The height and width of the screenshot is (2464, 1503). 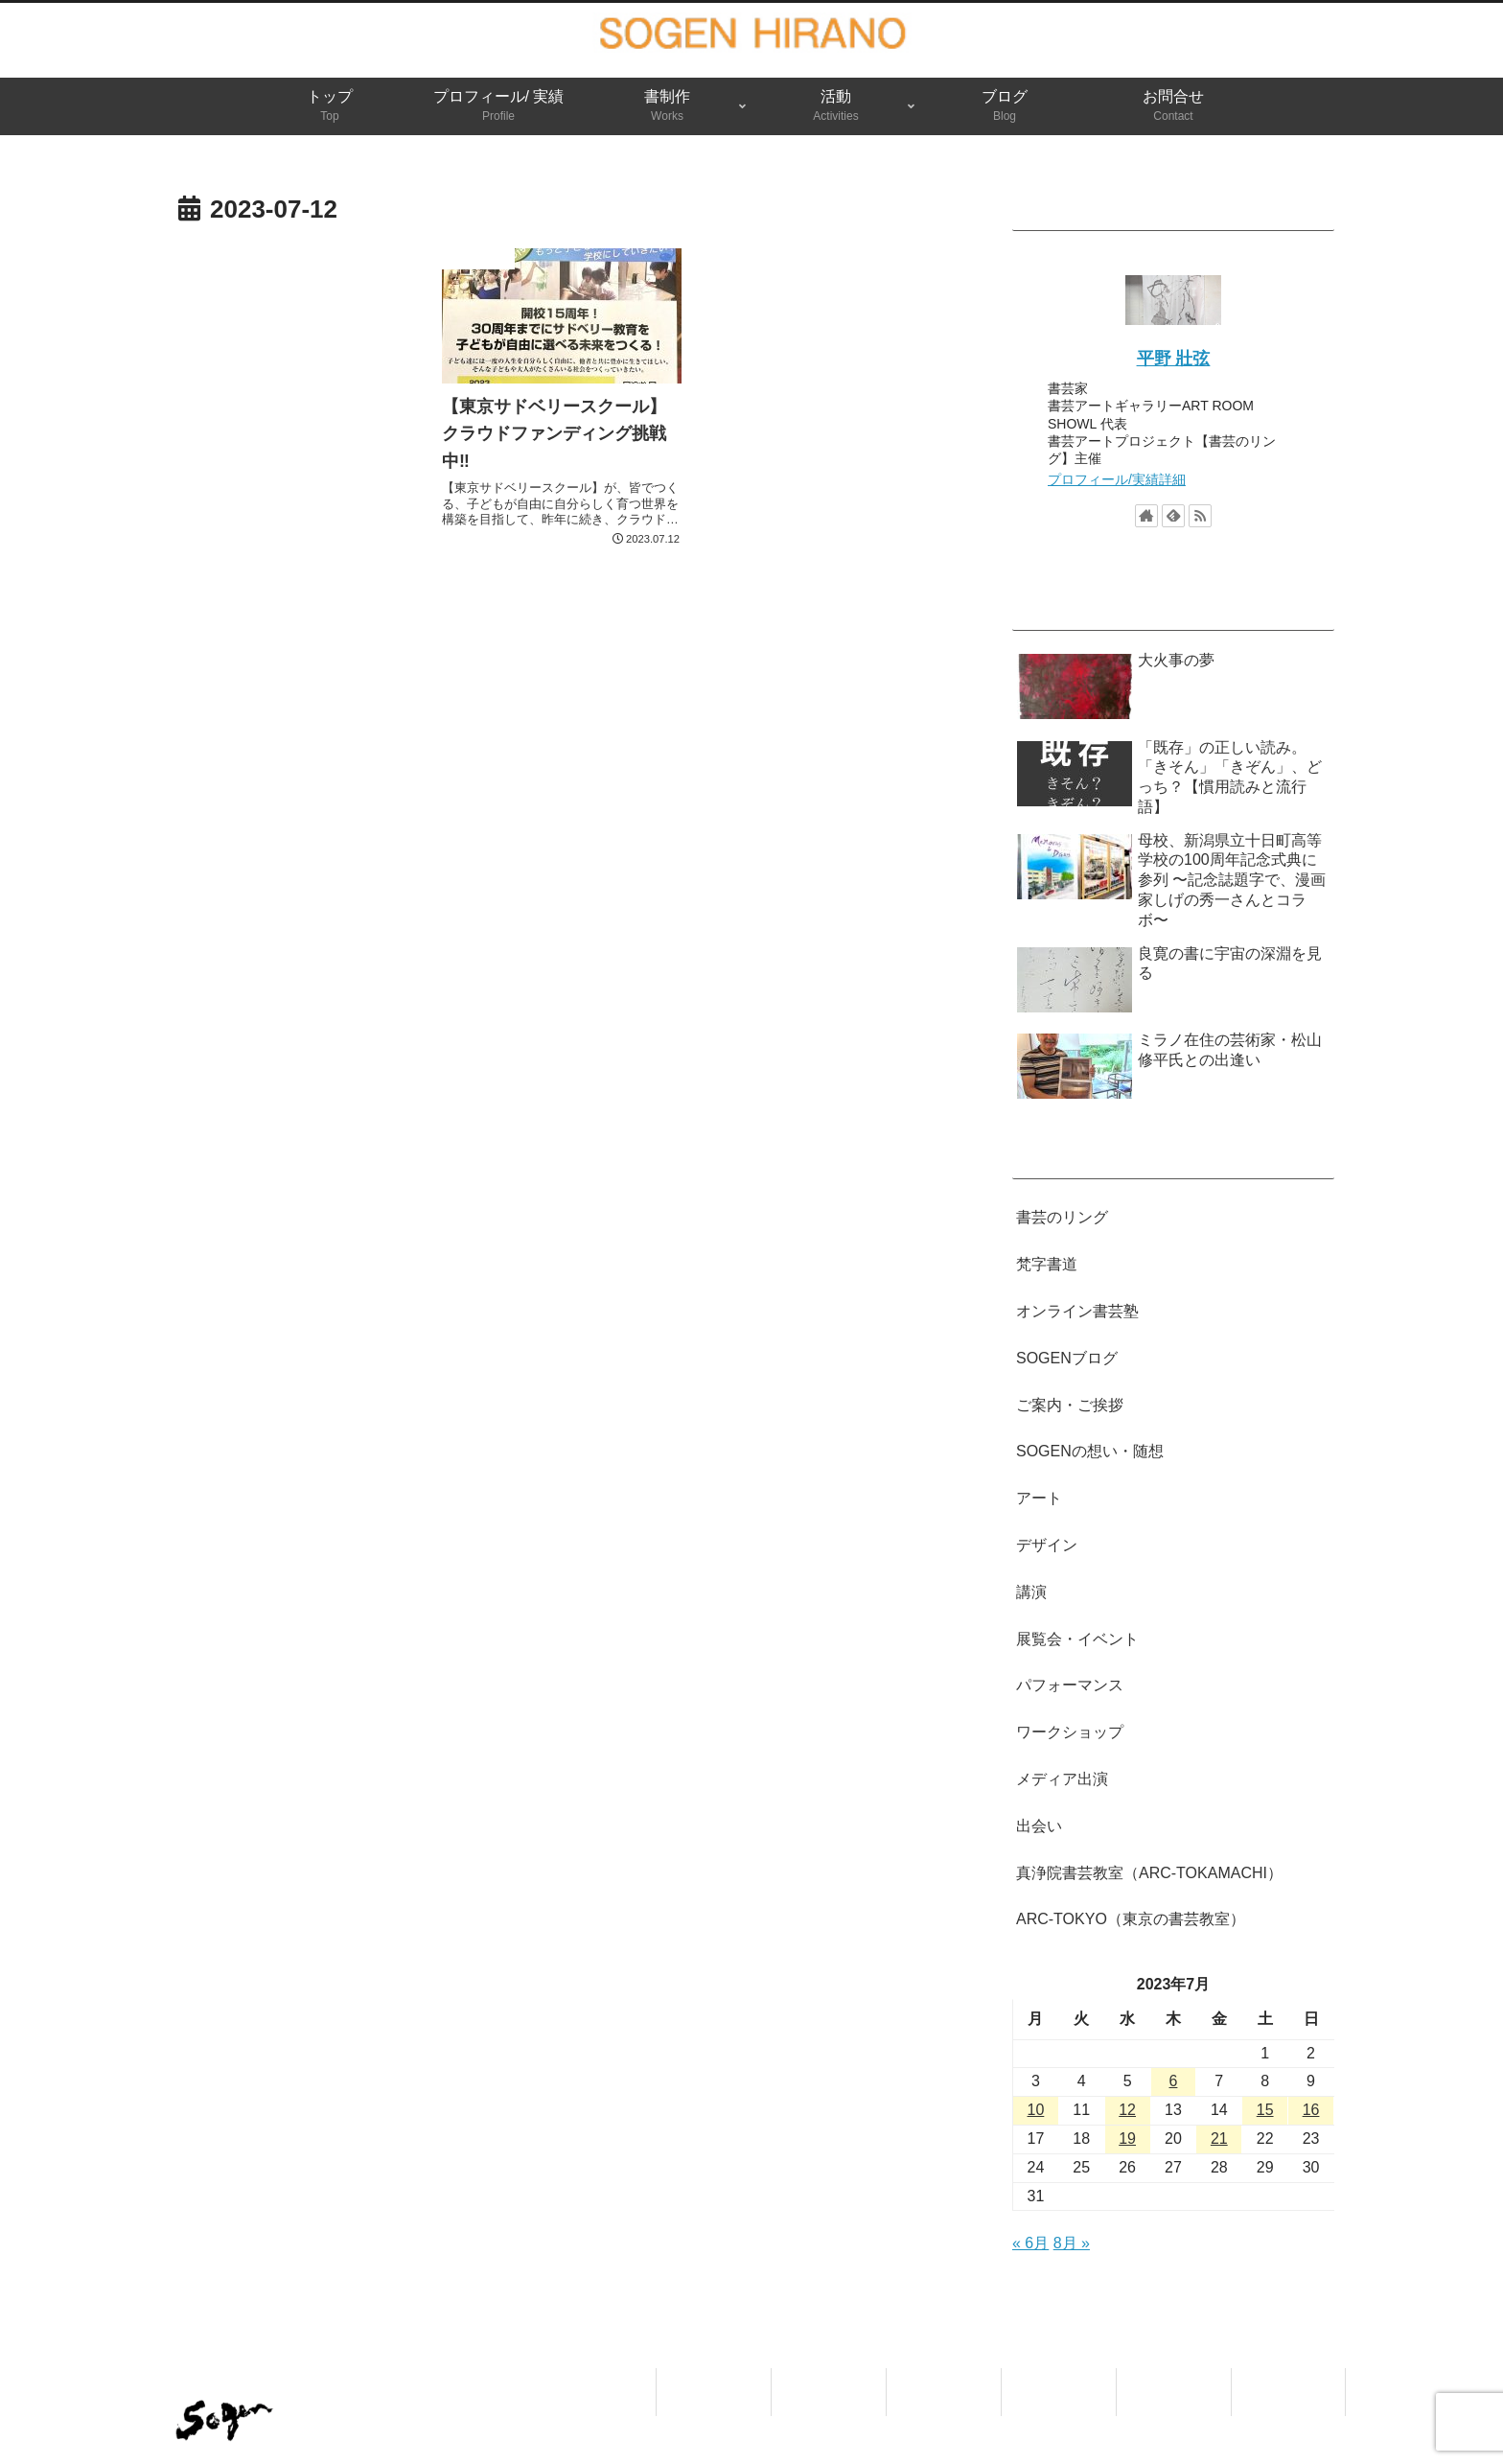 What do you see at coordinates (1130, 1919) in the screenshot?
I see `ARC-TOKYO（東京の書芸教室）` at bounding box center [1130, 1919].